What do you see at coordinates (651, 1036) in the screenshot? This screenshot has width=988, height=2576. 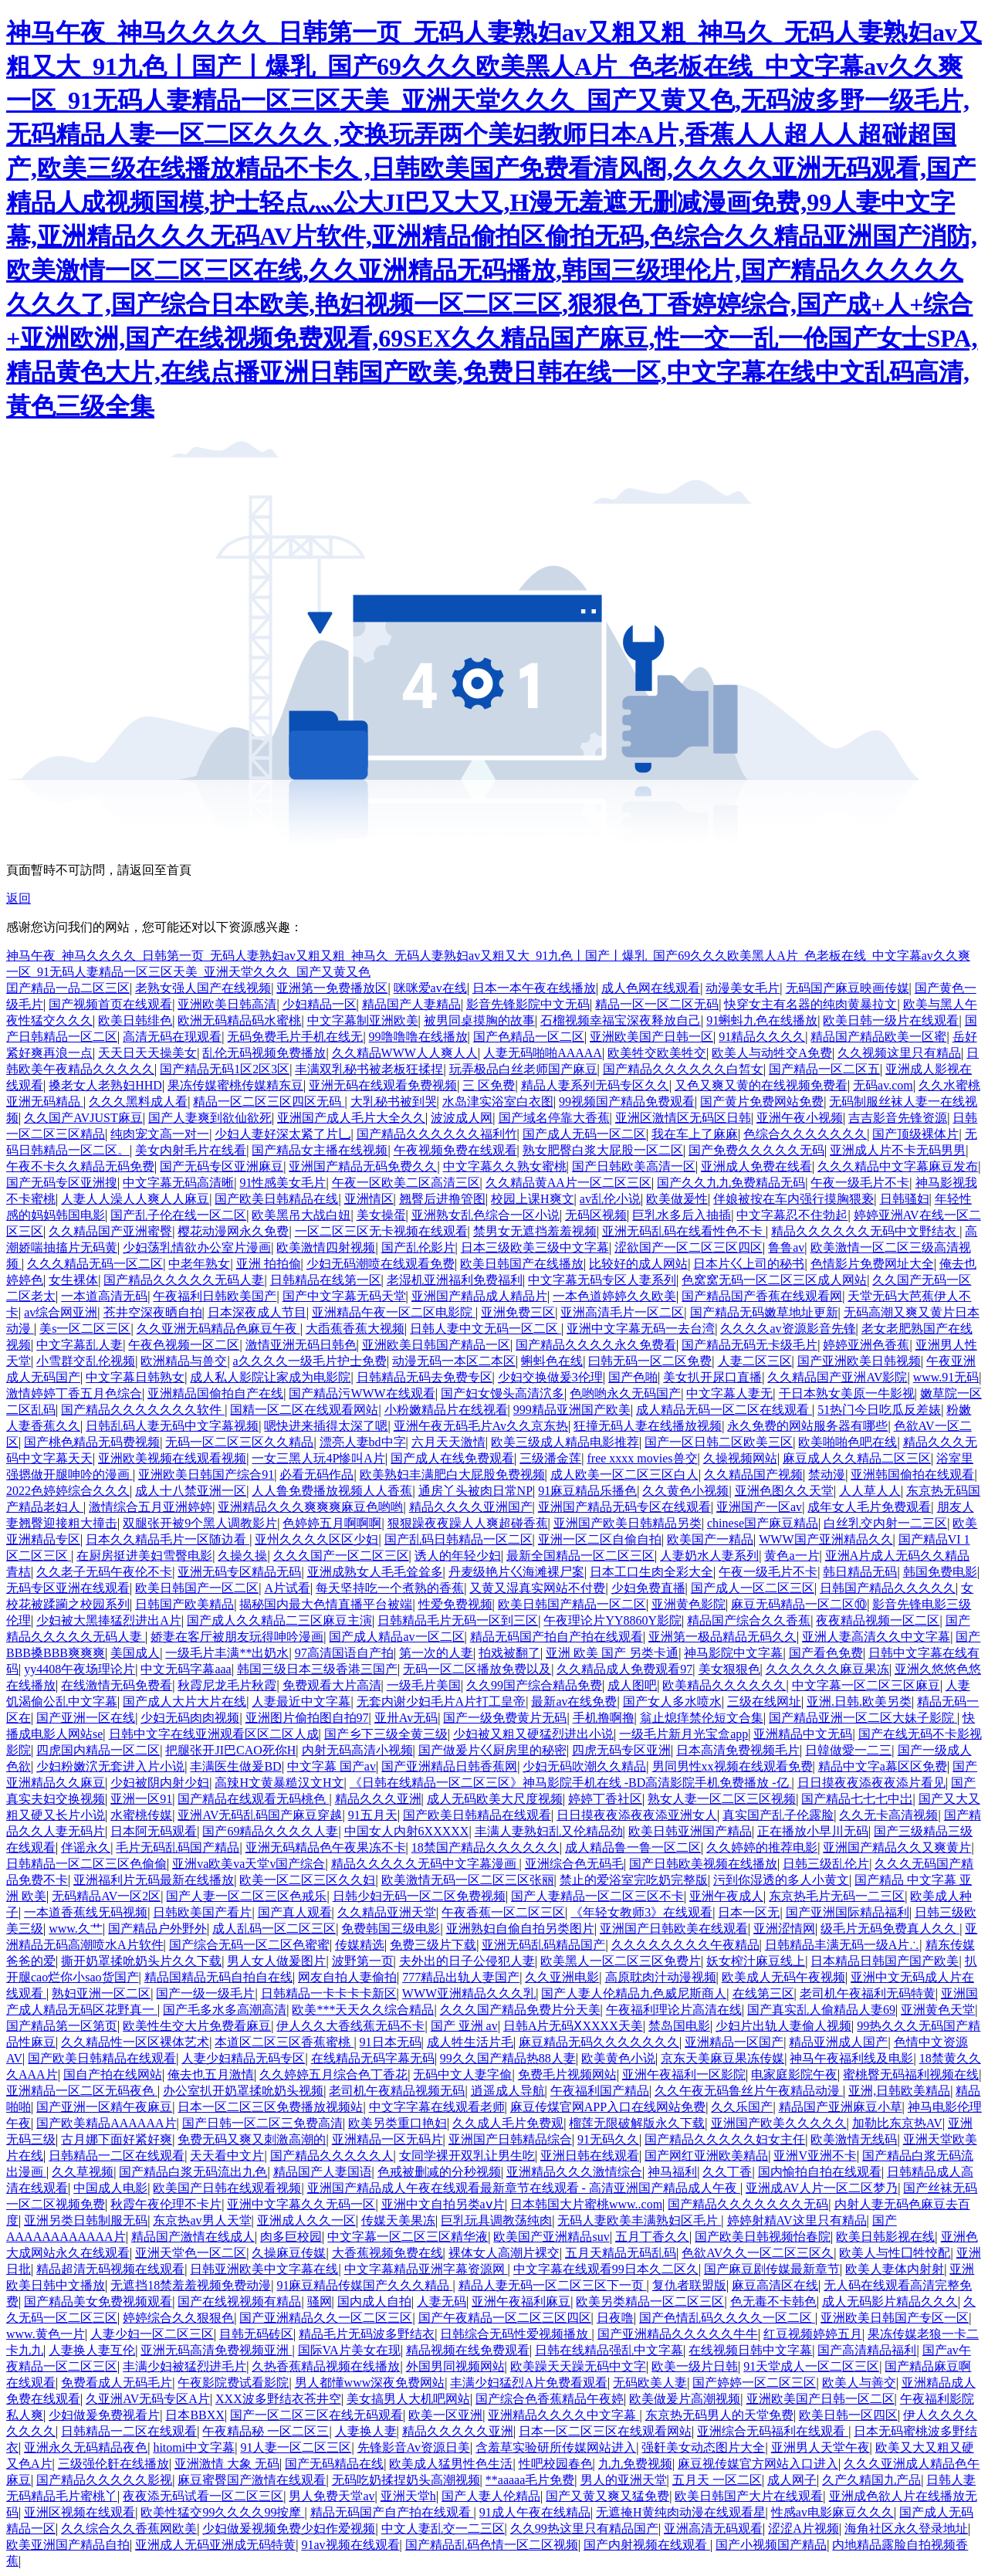 I see `亚洲欧美国产日韩一区` at bounding box center [651, 1036].